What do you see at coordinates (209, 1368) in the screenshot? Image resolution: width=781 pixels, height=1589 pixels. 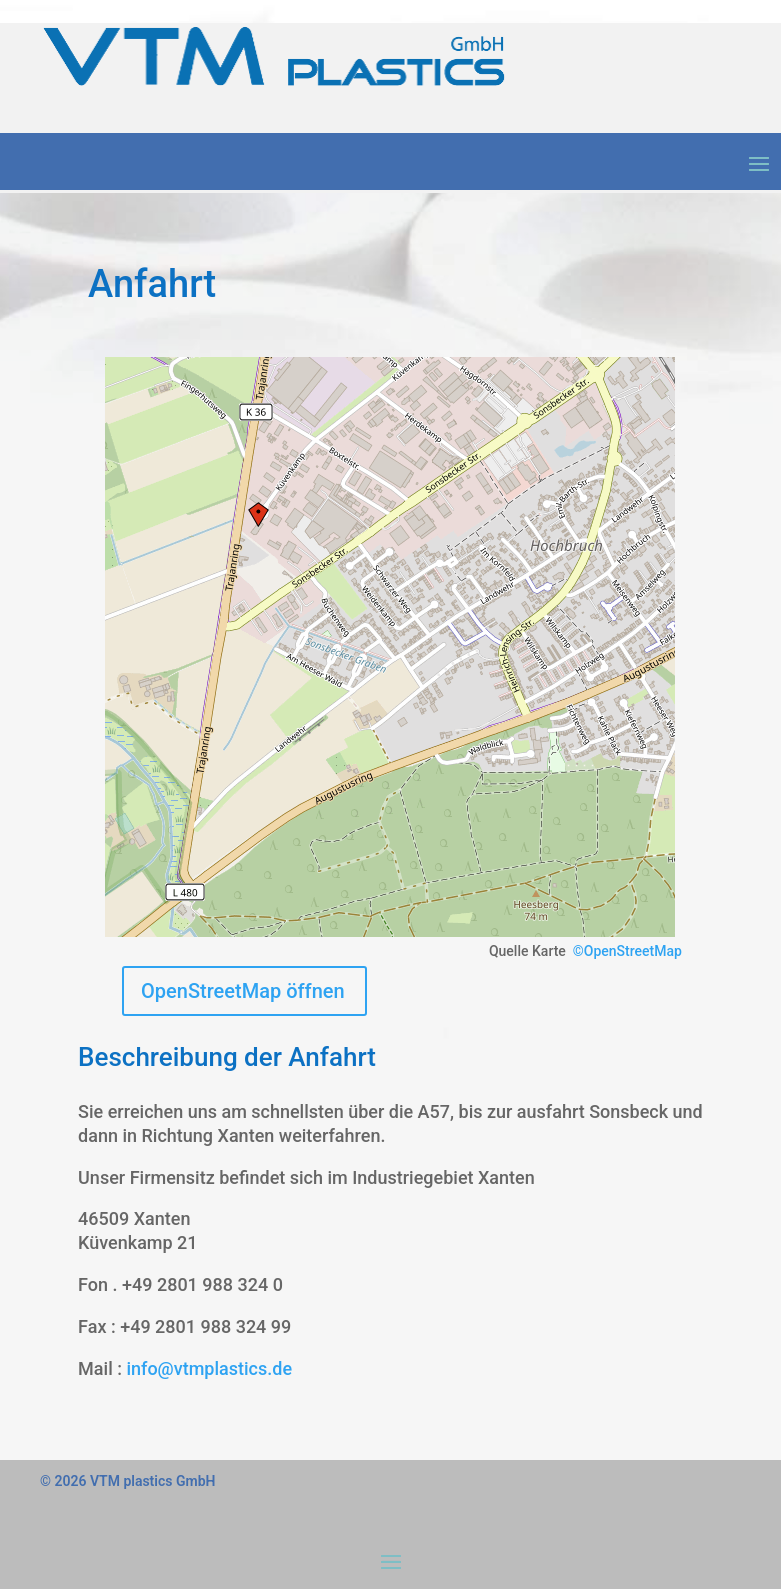 I see `info@vtmplastics.de` at bounding box center [209, 1368].